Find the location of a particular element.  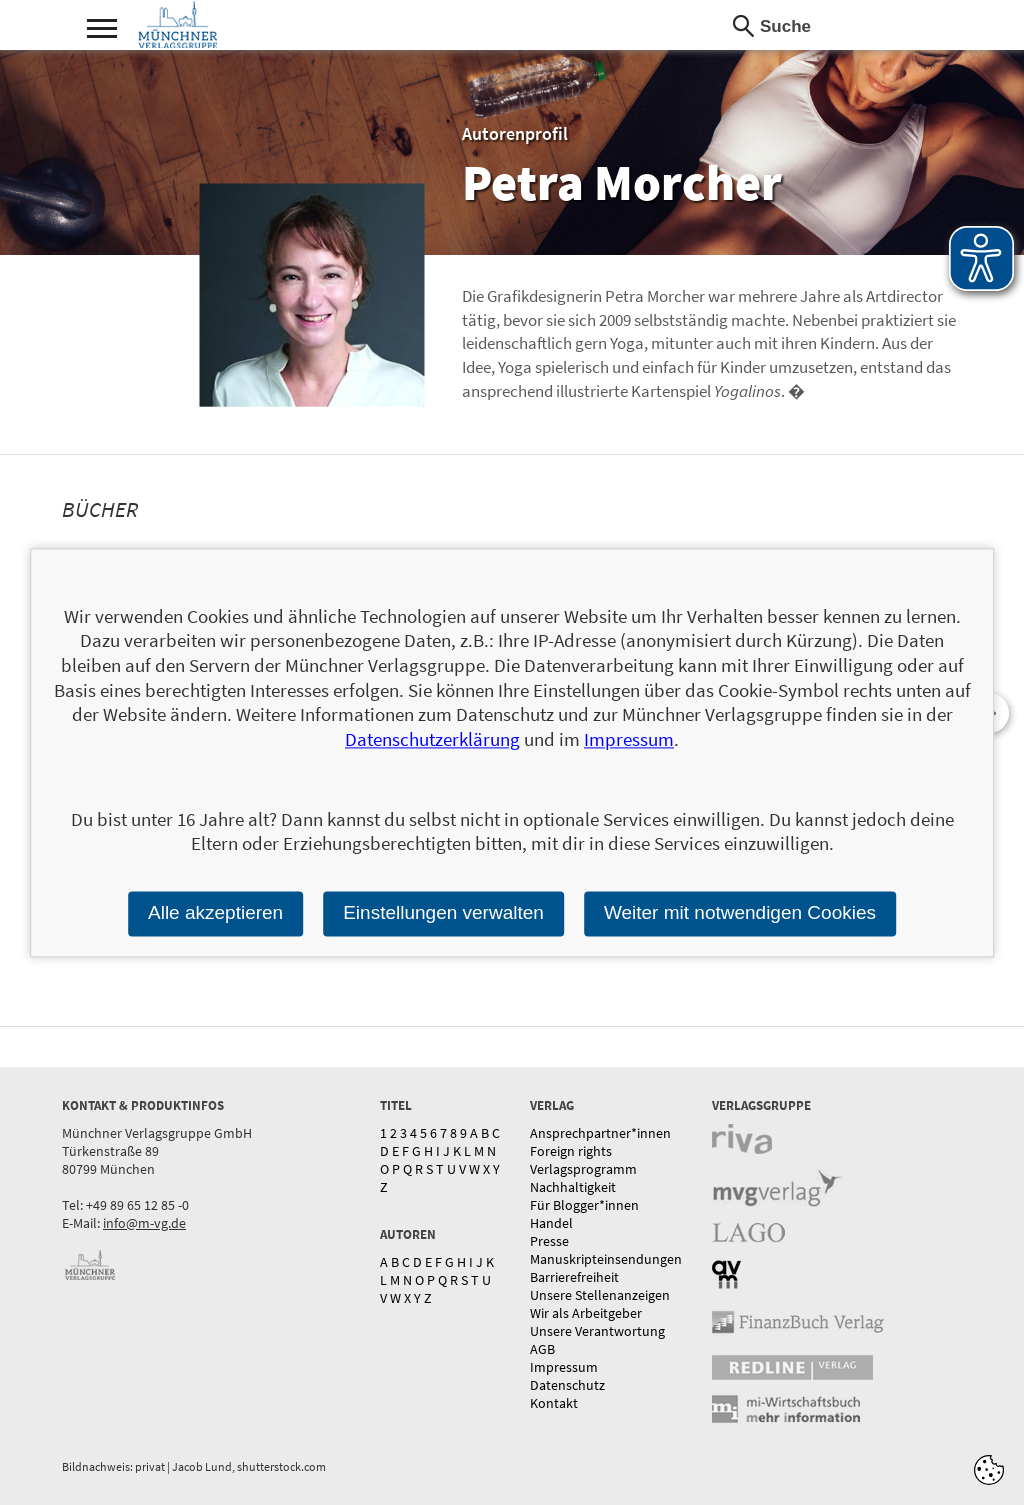

Datenschutz is located at coordinates (567, 1385).